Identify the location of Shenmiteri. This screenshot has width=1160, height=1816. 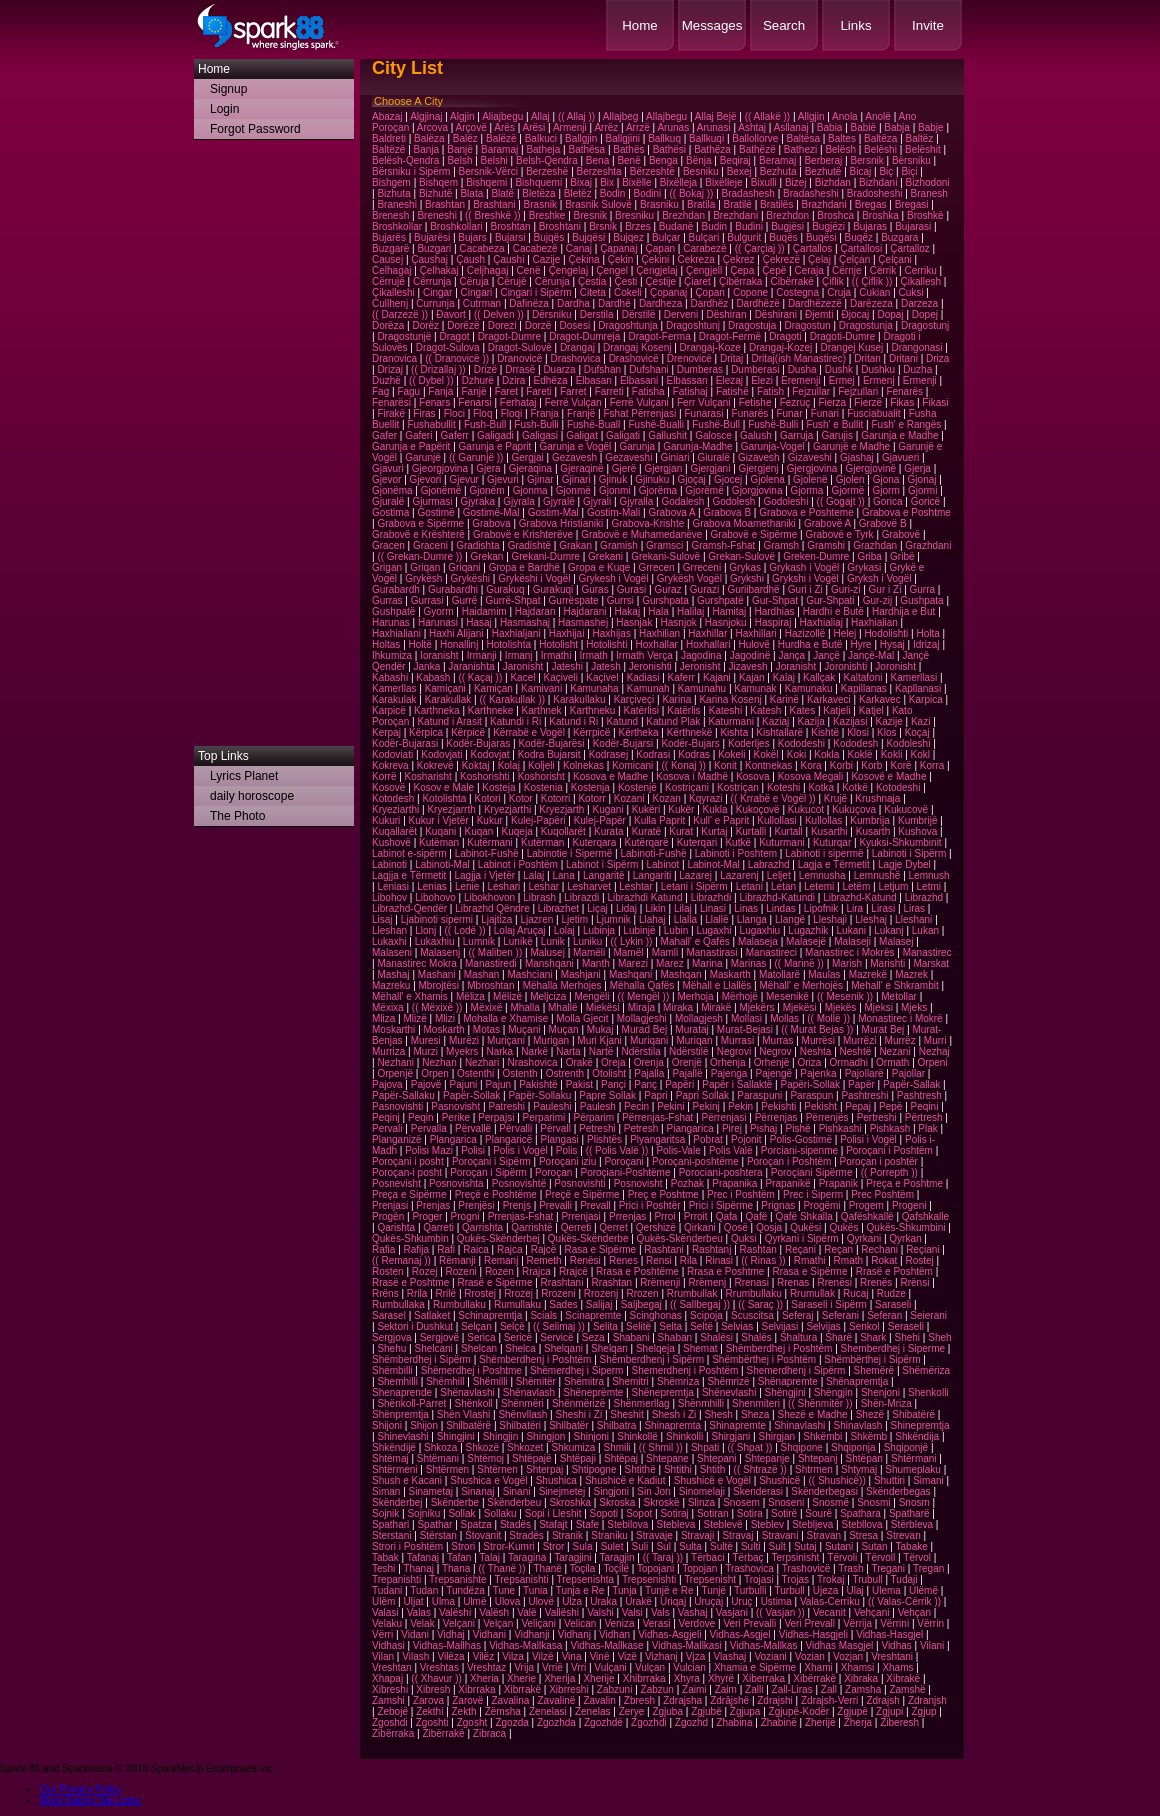
(756, 1403).